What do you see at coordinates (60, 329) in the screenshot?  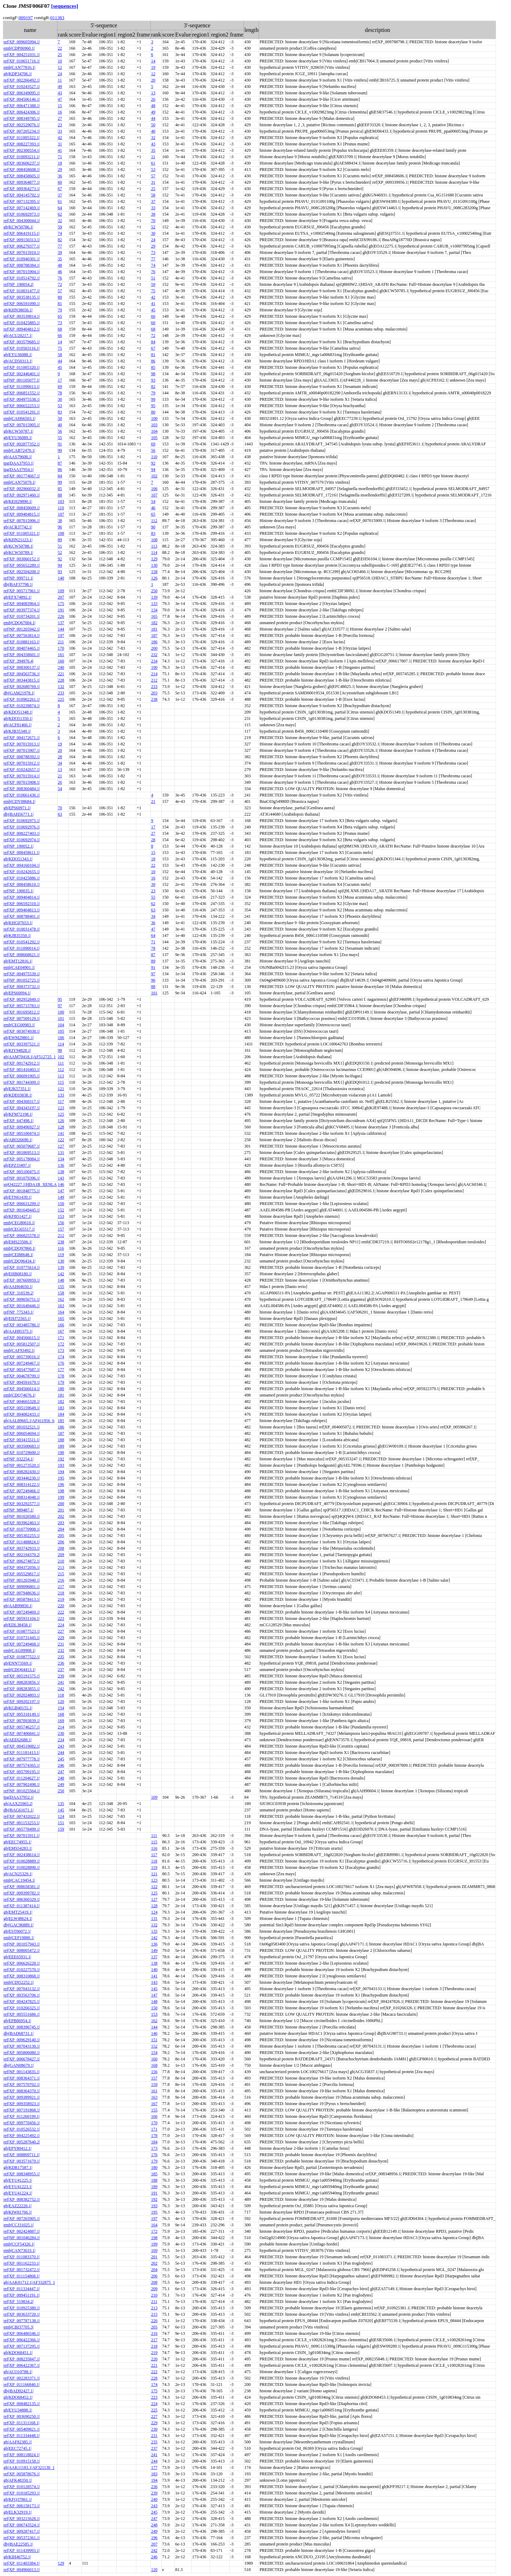 I see `68` at bounding box center [60, 329].